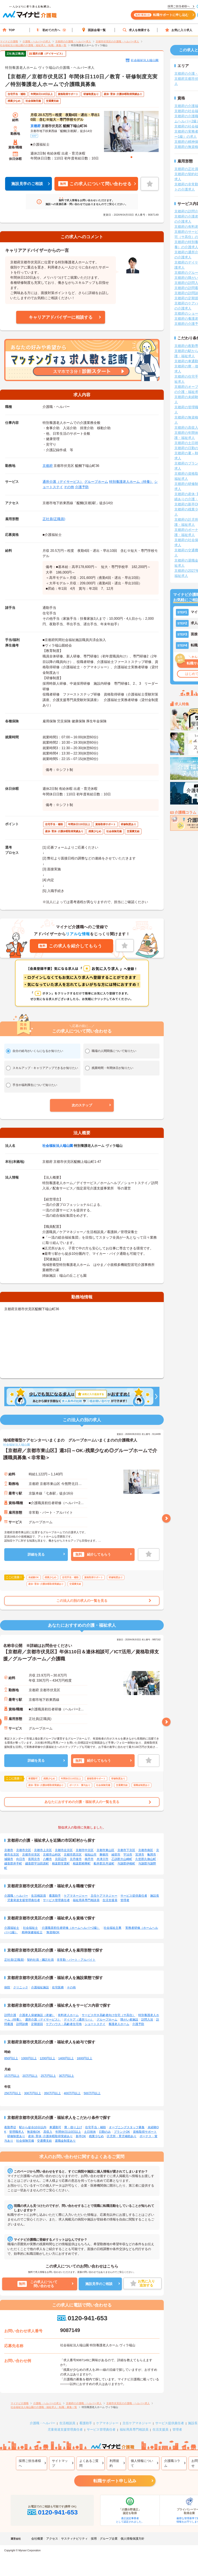 The height and width of the screenshot is (2576, 198). I want to click on 介護職・ヘルパー, so click(16, 1895).